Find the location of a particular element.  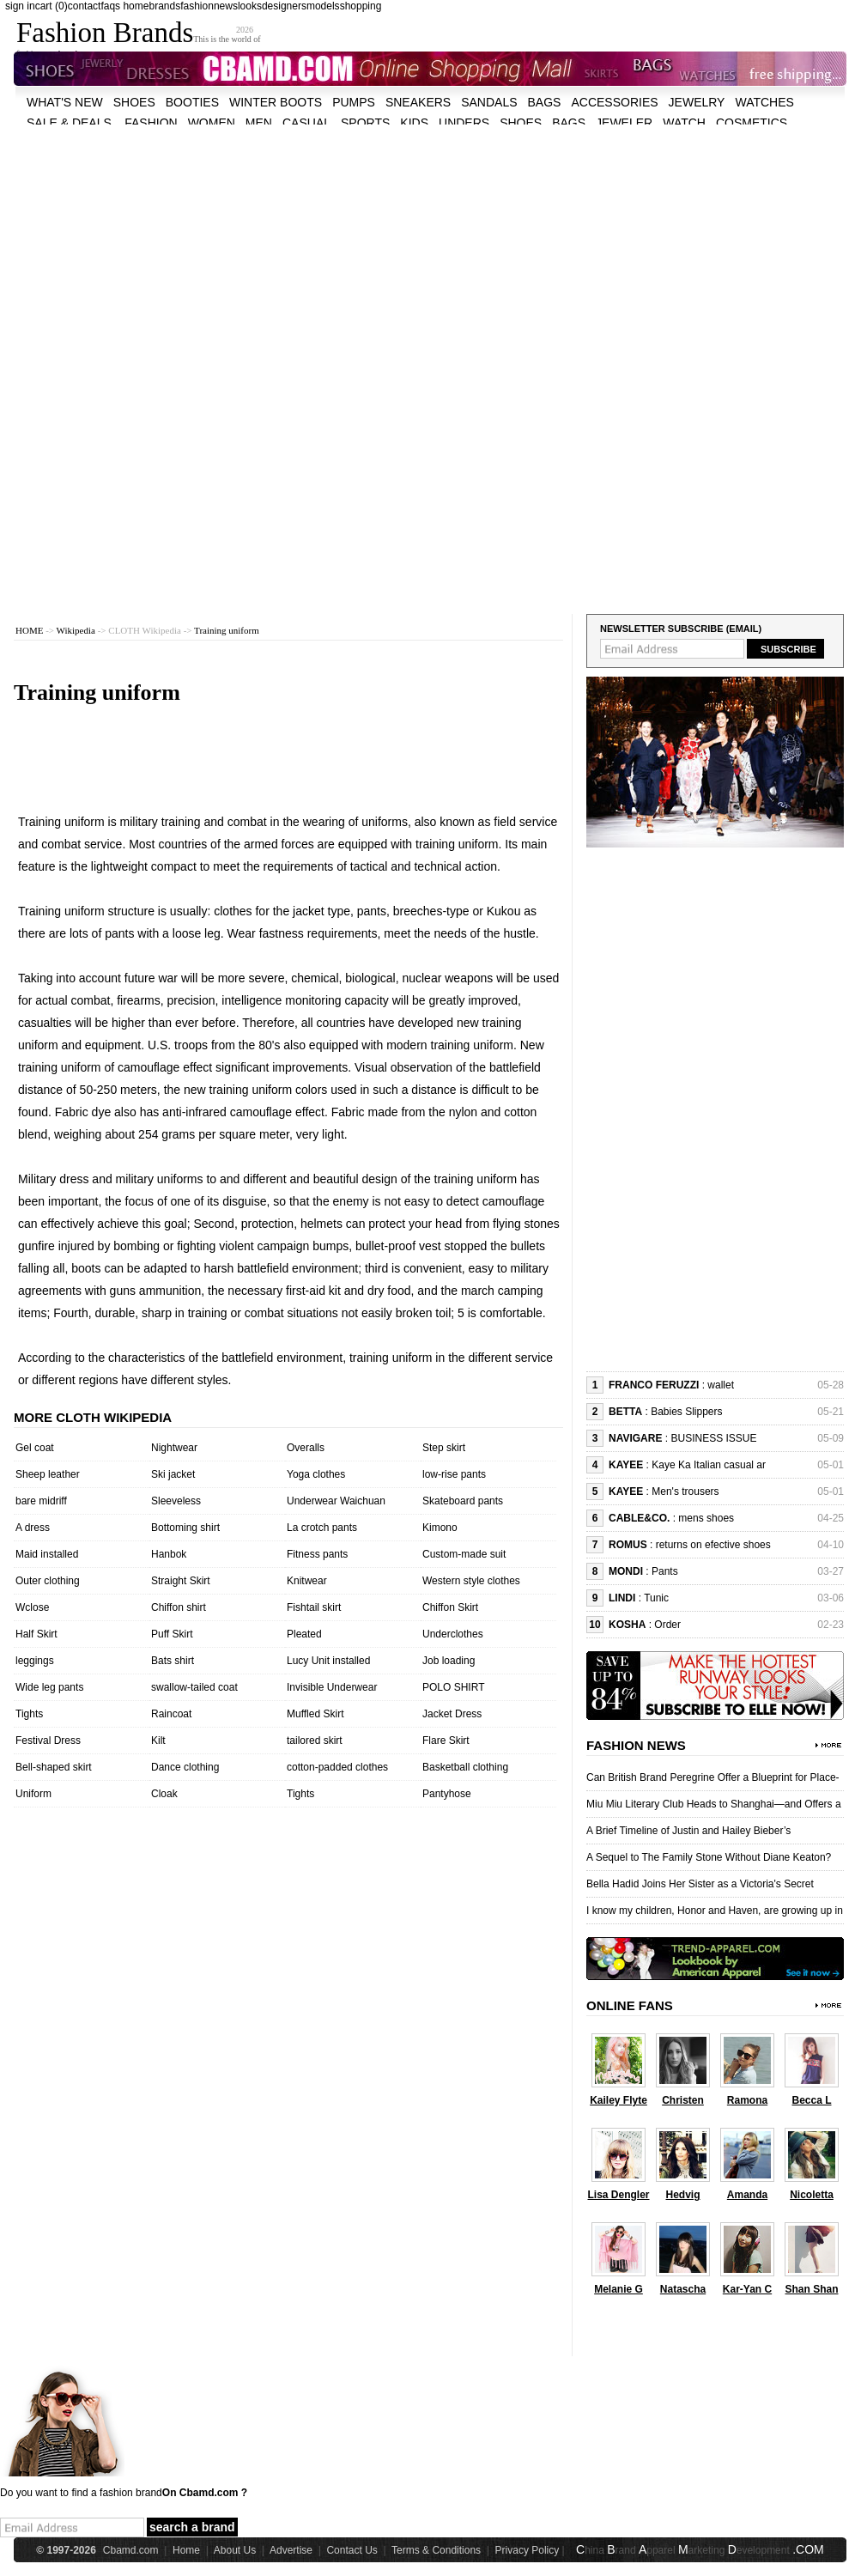

bags is located at coordinates (544, 102).